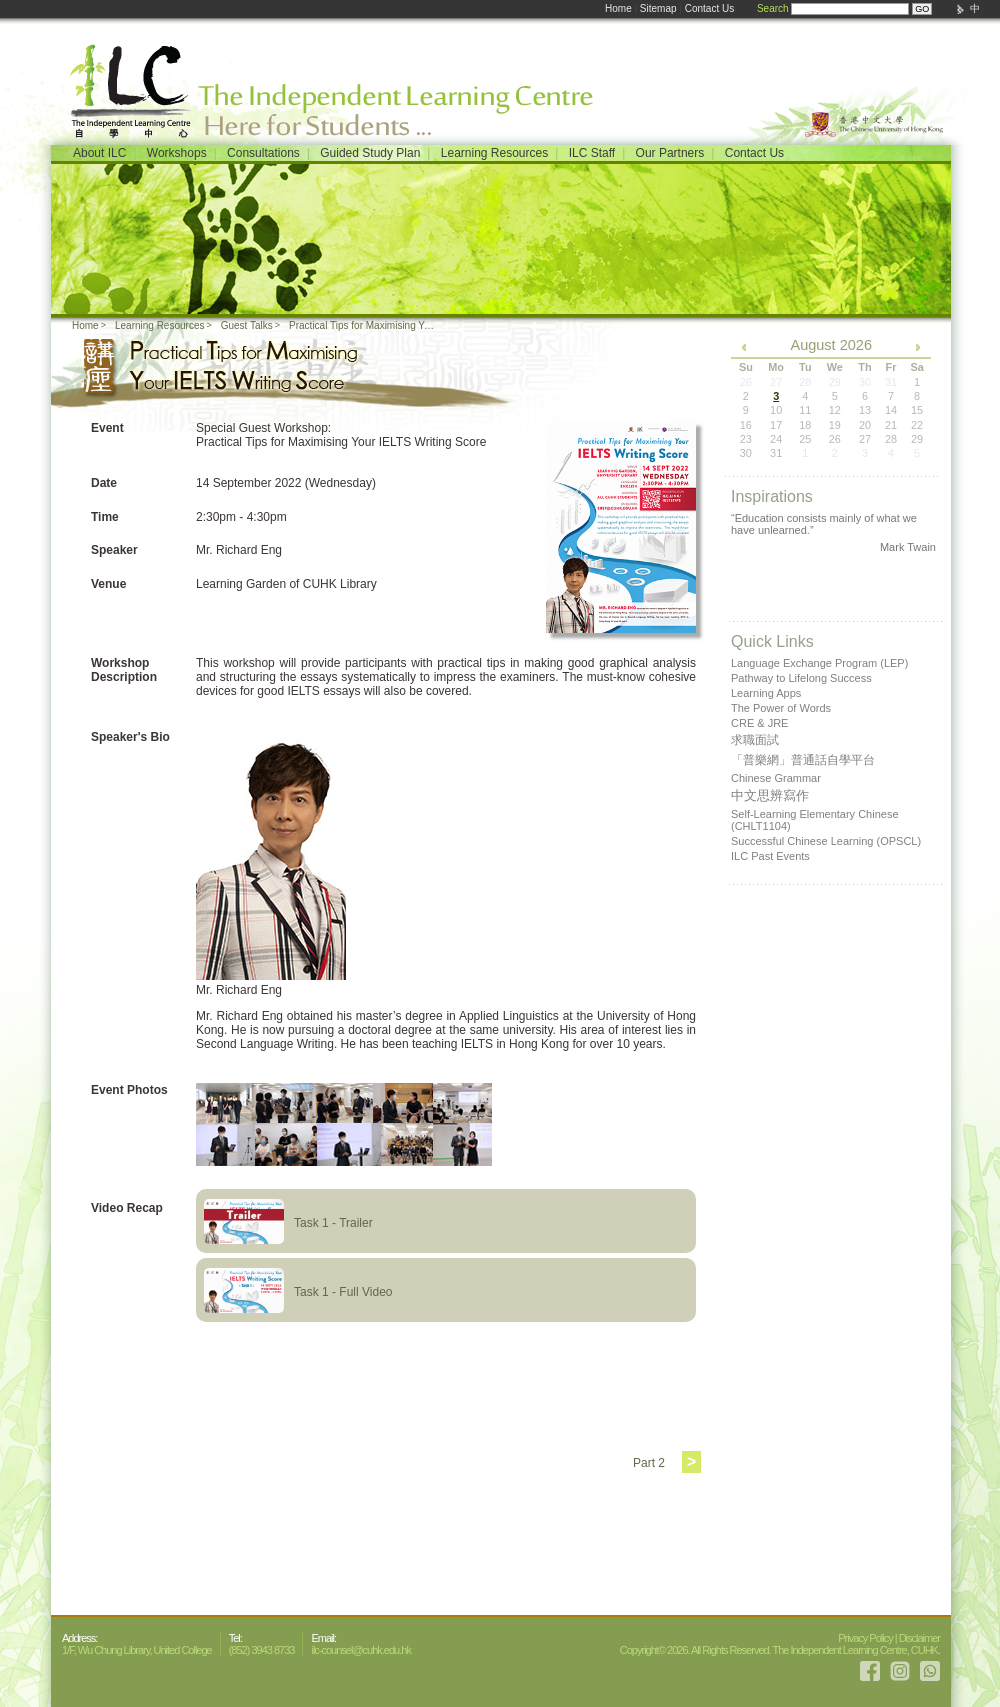  Describe the element at coordinates (99, 153) in the screenshot. I see `About ILC` at that location.